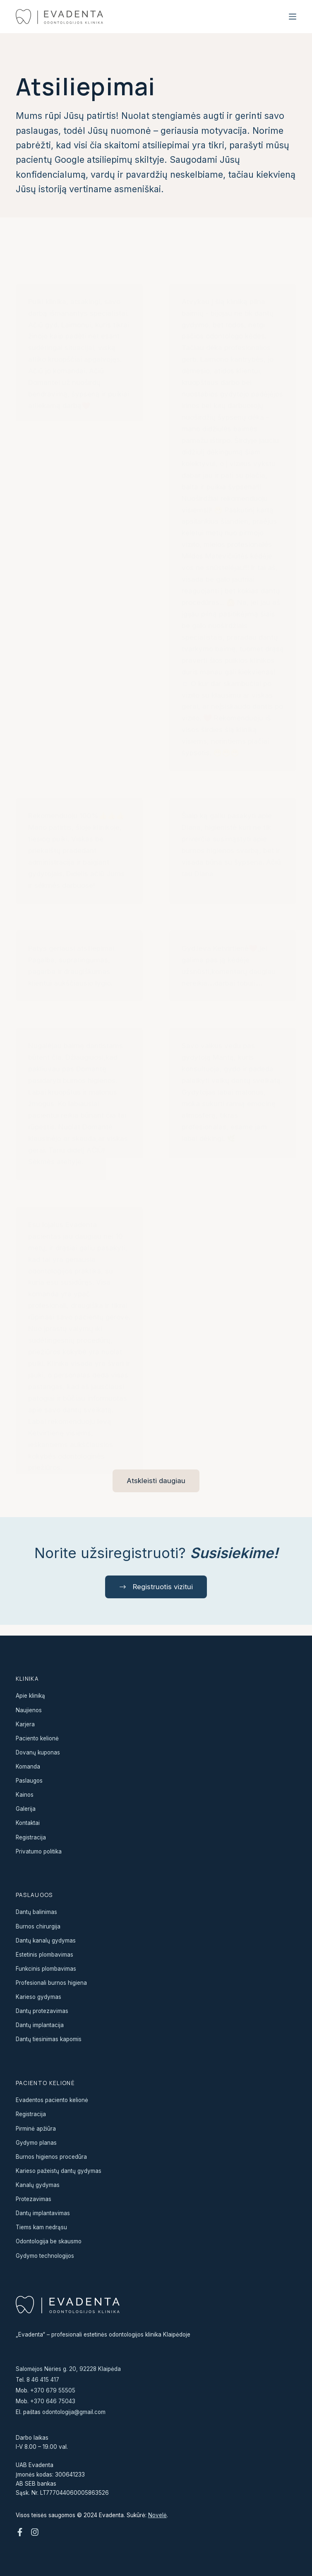  Describe the element at coordinates (68, 2369) in the screenshot. I see `Salomėjos Nėries g. 20, 92228 Klaipėda` at that location.